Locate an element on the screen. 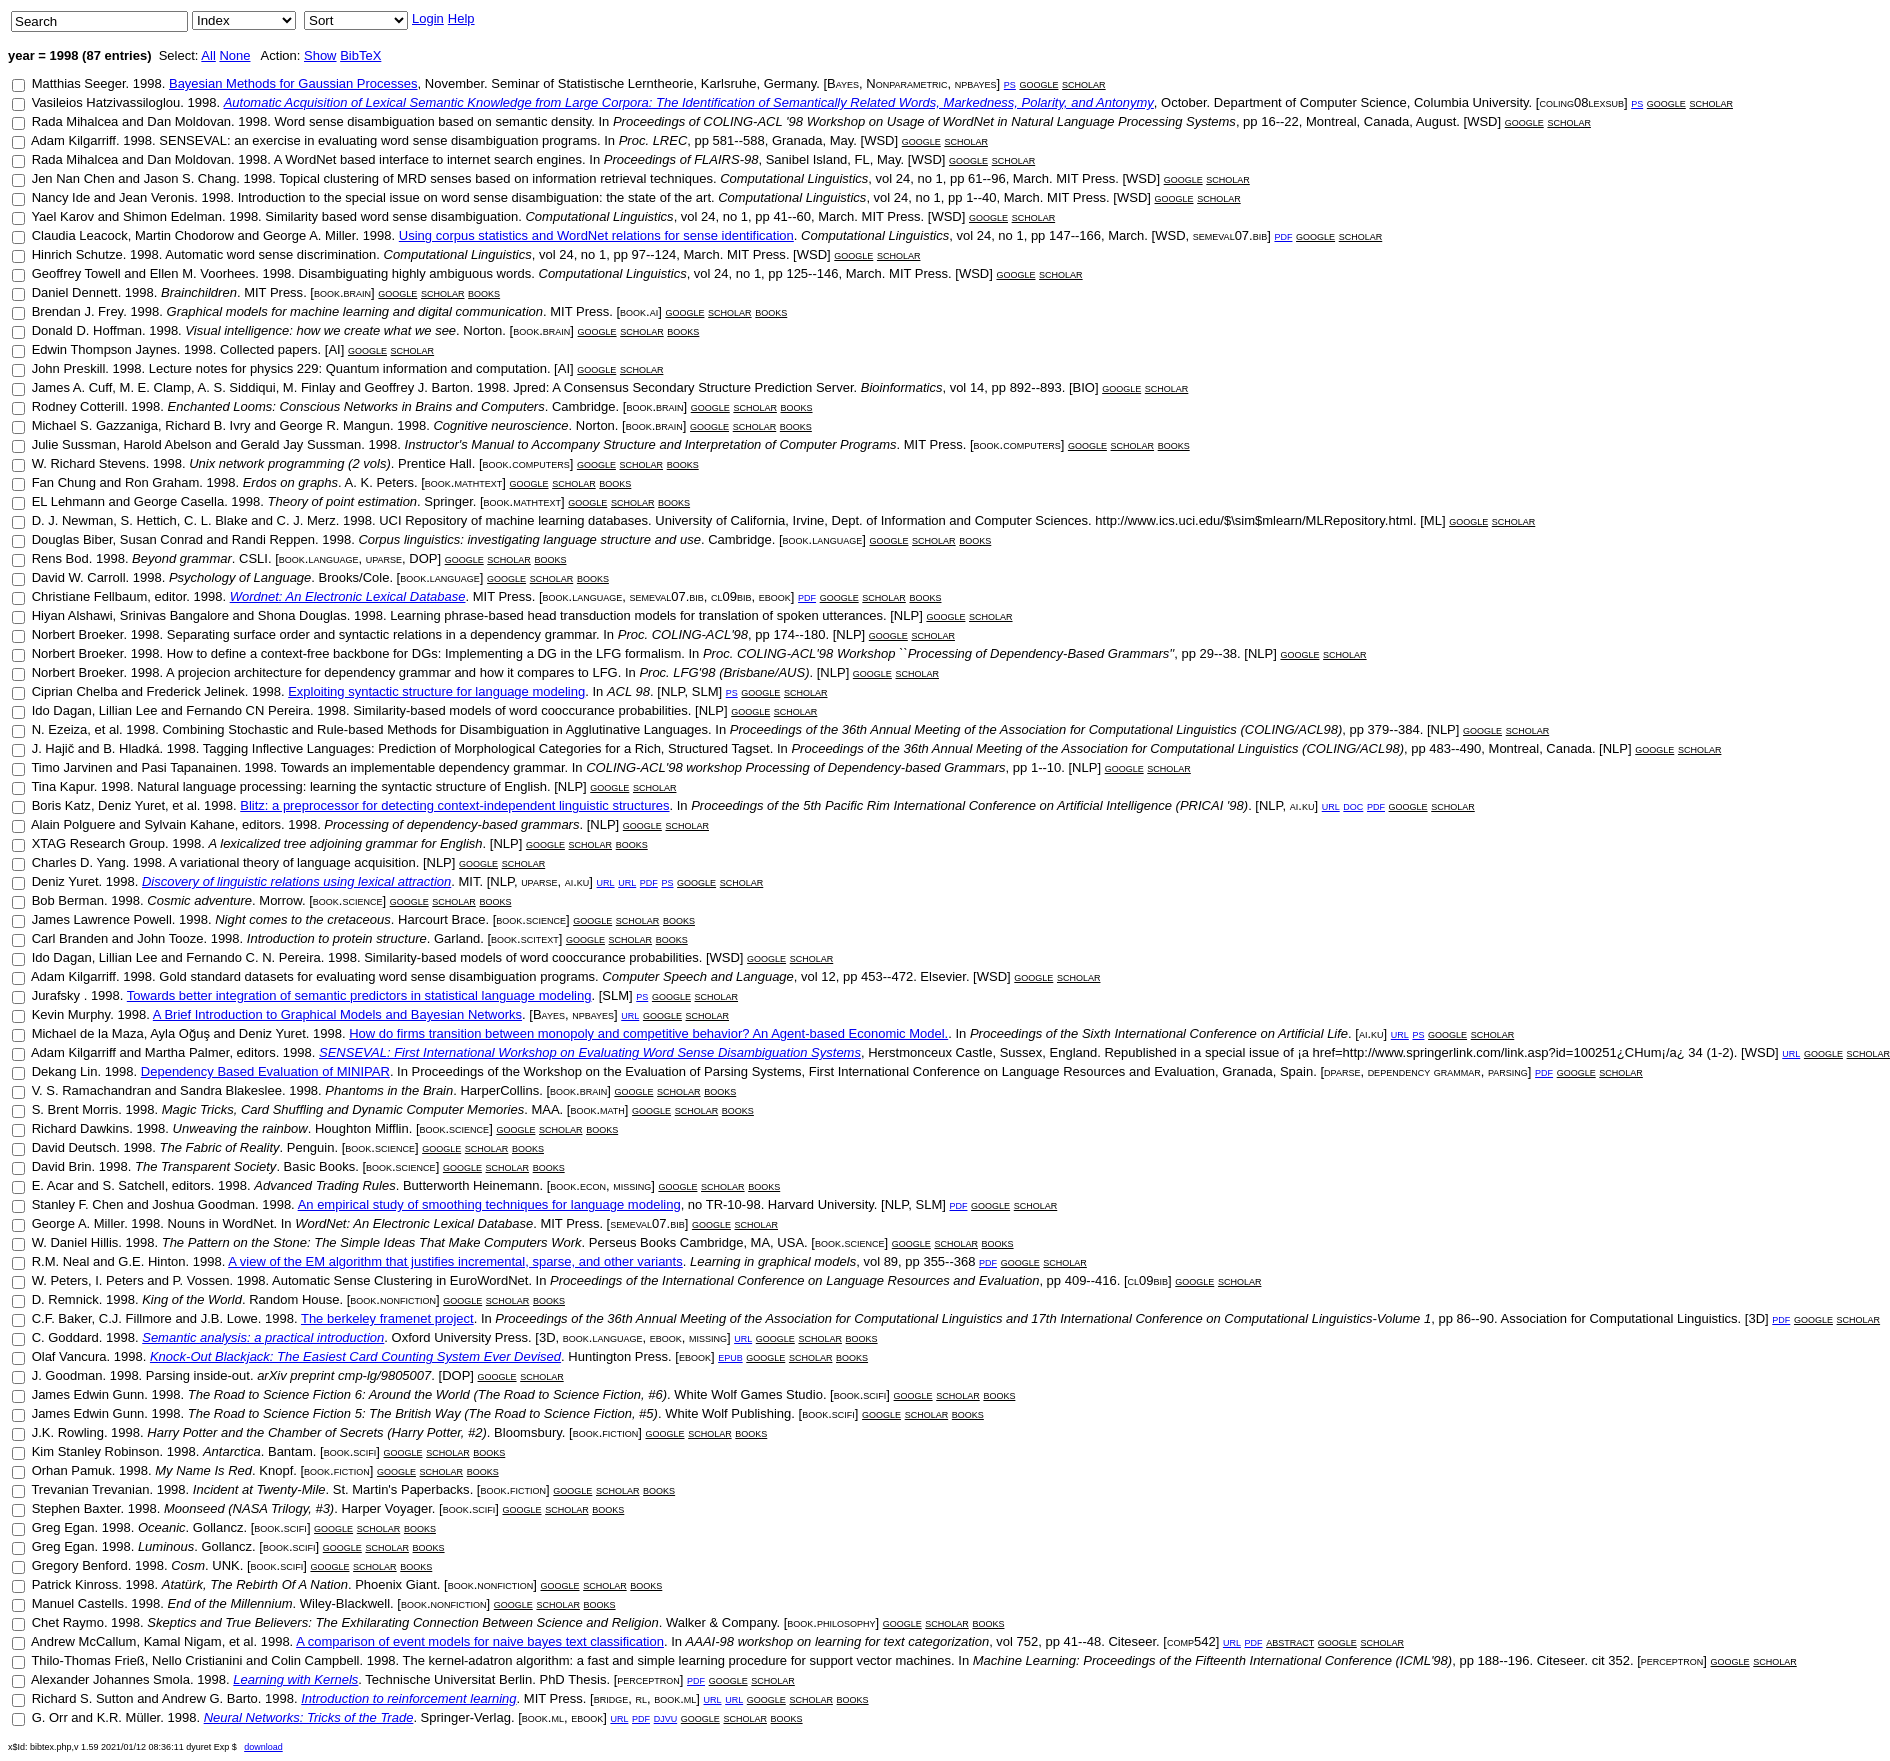 The height and width of the screenshot is (1761, 1890). Ron Graham is located at coordinates (162, 482).